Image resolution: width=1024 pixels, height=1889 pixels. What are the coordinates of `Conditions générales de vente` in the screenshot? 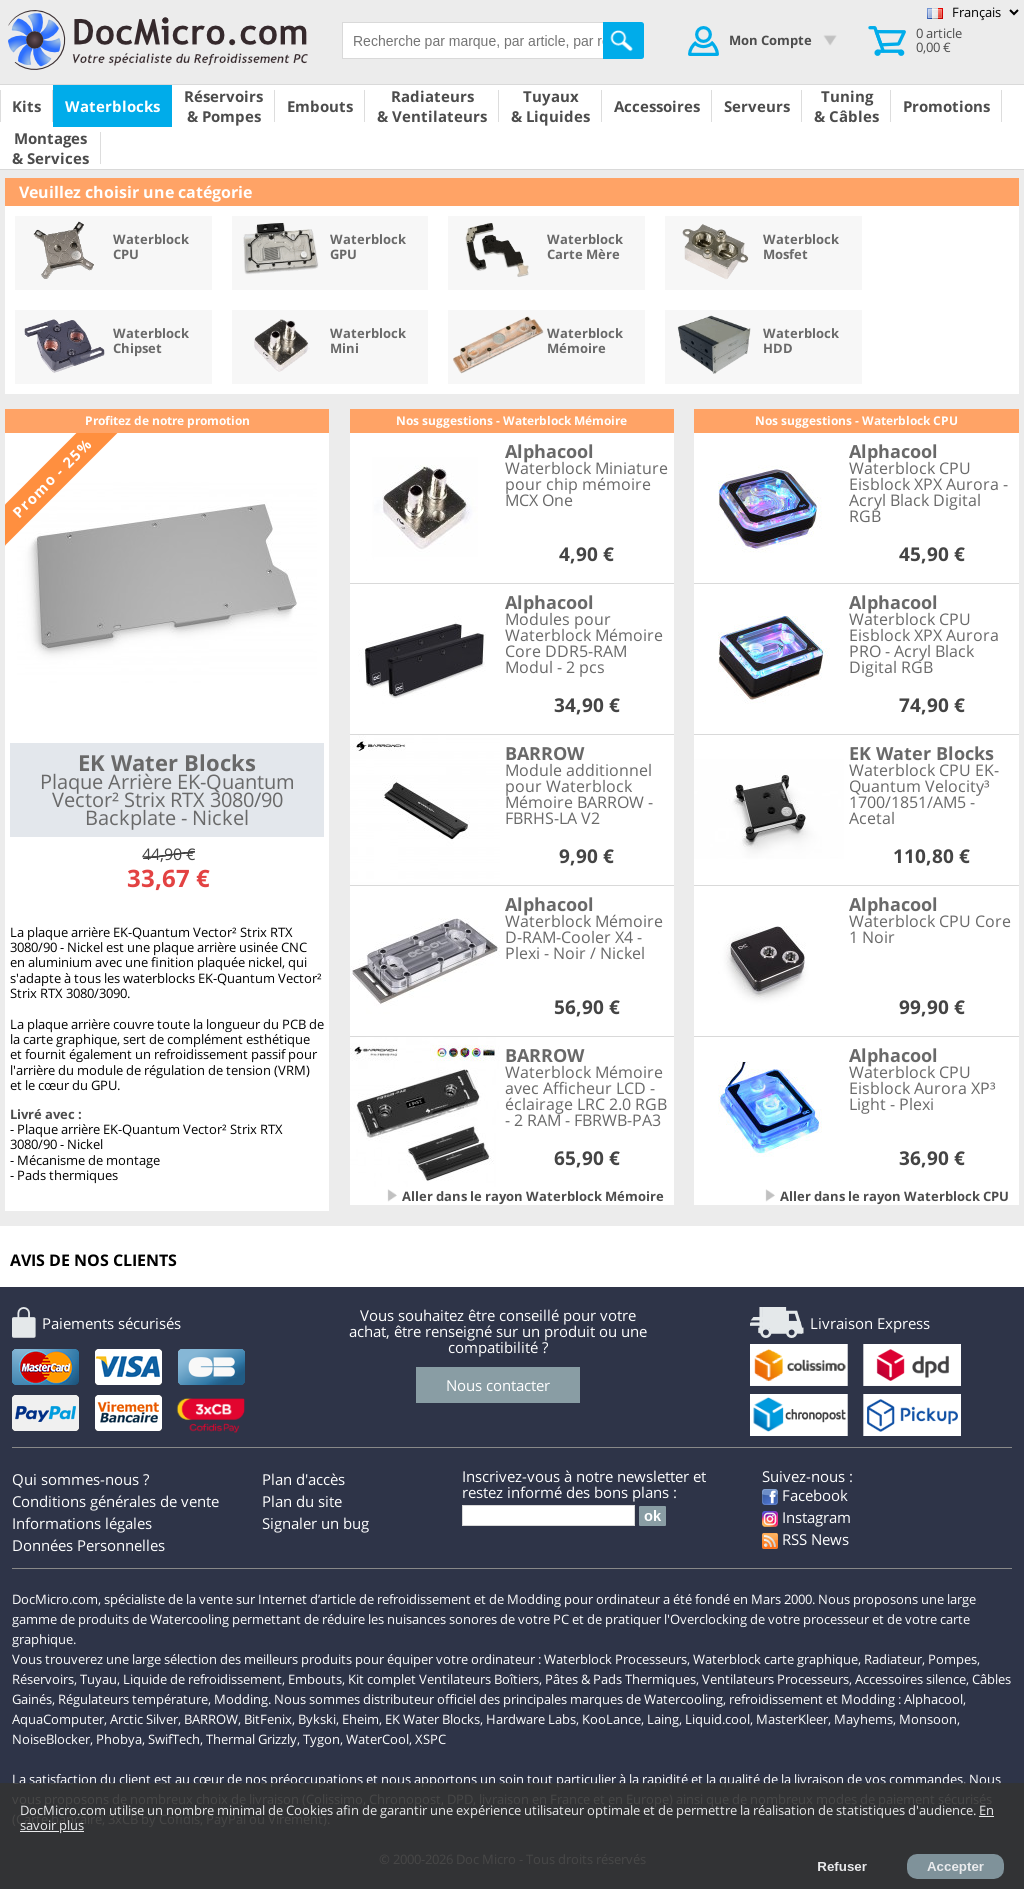 It's located at (115, 1501).